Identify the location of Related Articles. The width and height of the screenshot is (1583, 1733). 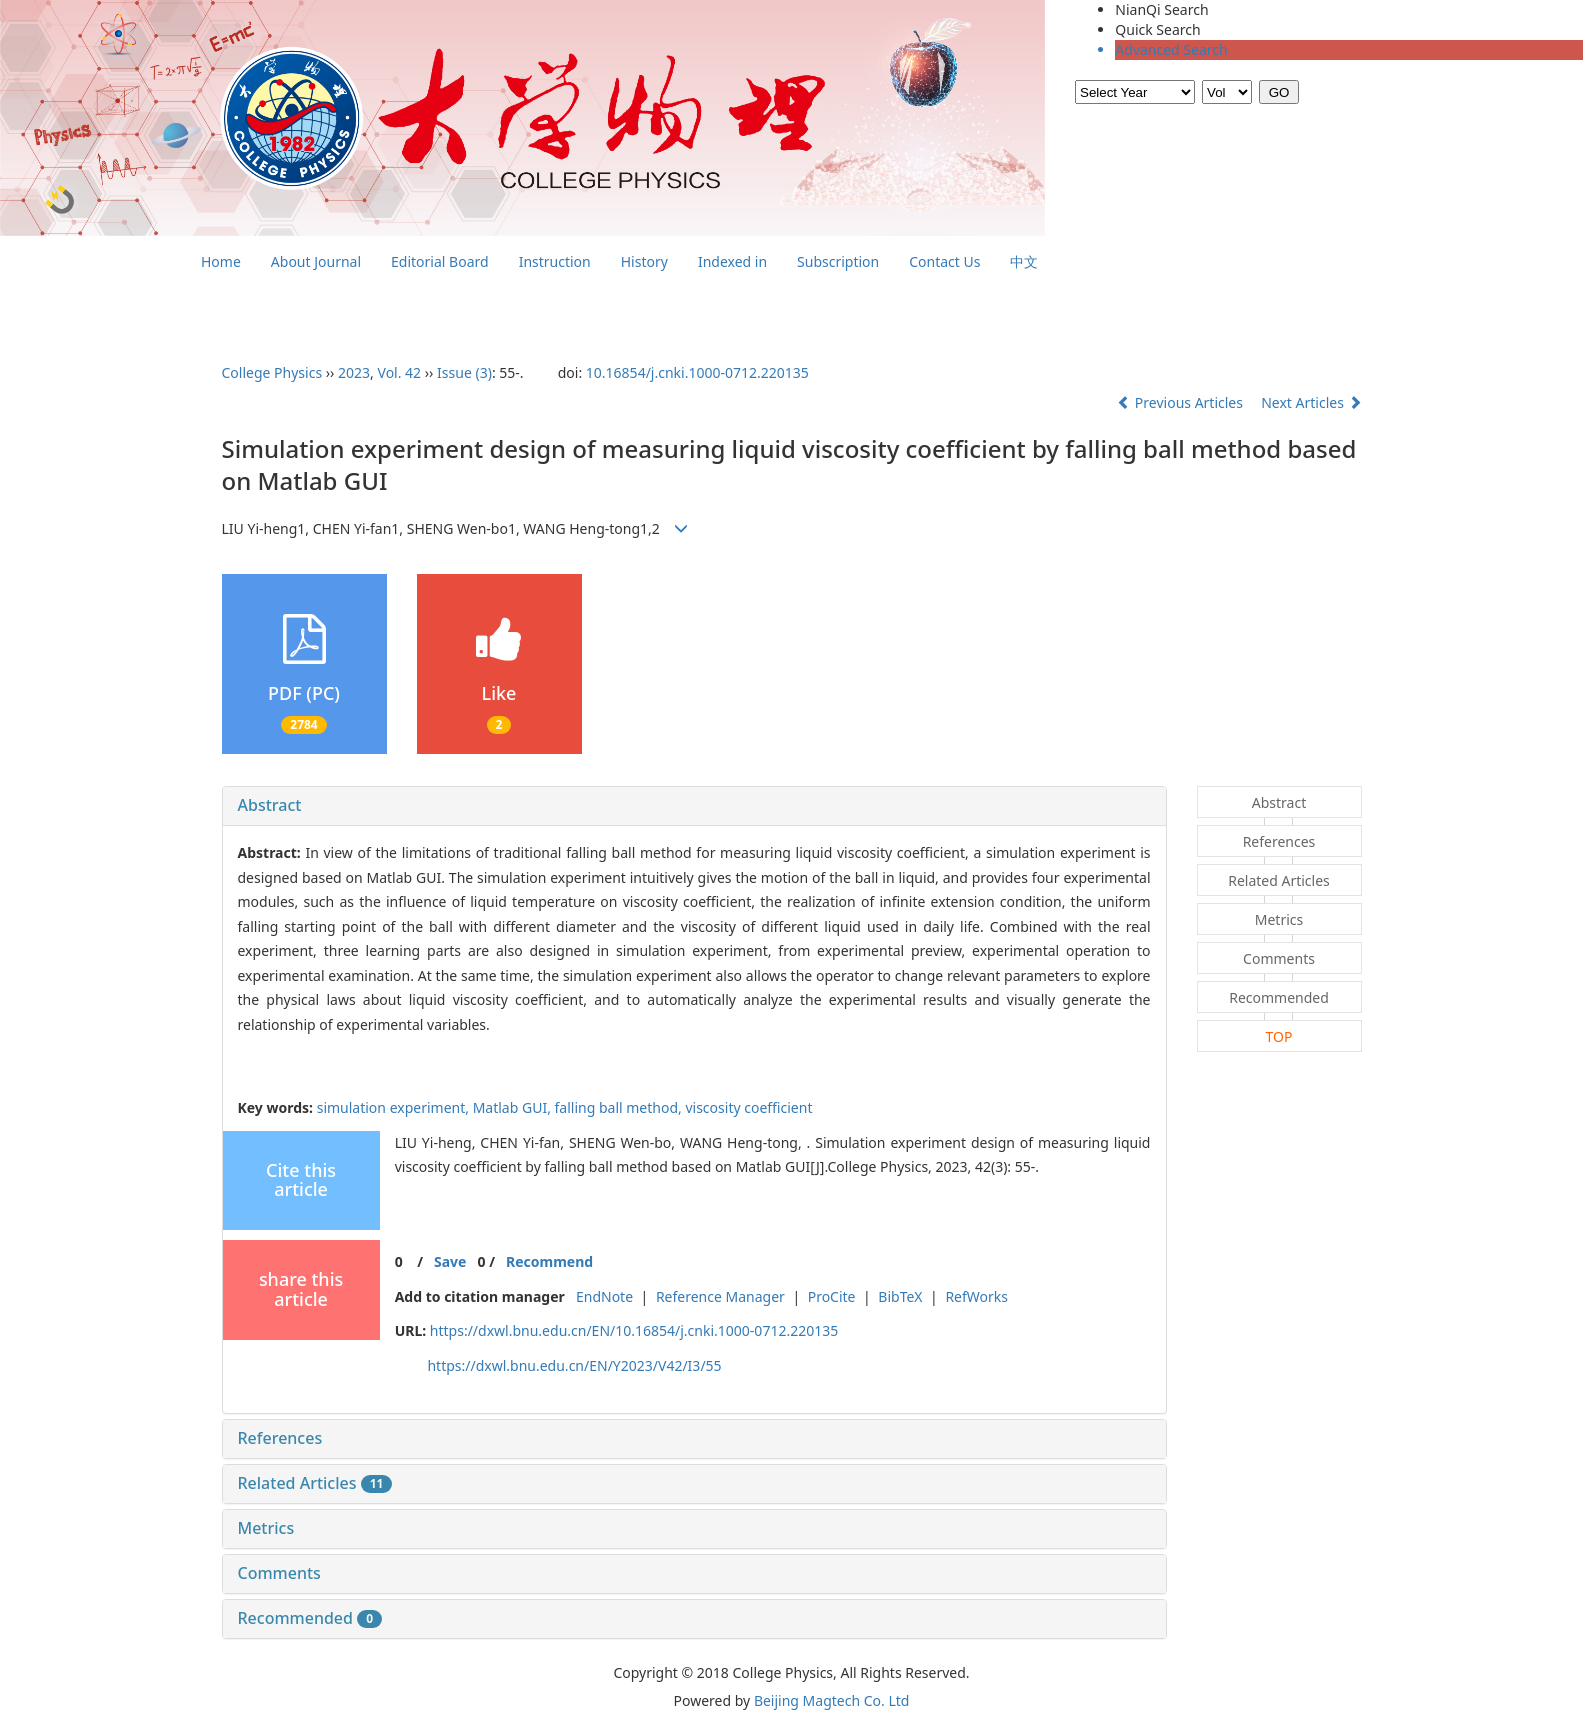
(315, 1483).